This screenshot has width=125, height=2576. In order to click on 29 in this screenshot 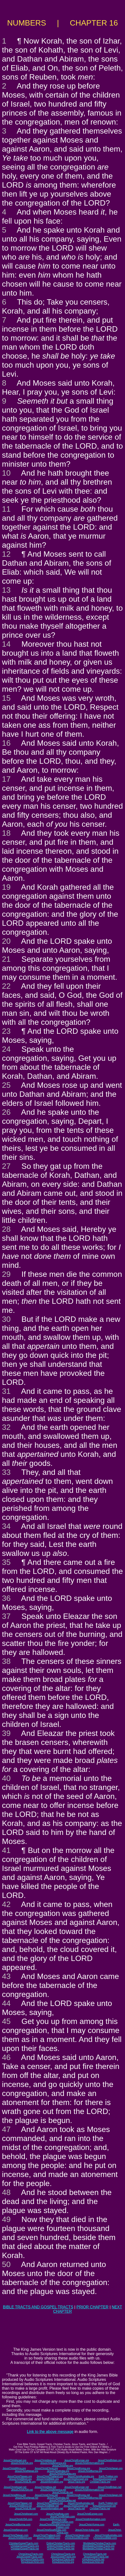, I will do `click(6, 1274)`.